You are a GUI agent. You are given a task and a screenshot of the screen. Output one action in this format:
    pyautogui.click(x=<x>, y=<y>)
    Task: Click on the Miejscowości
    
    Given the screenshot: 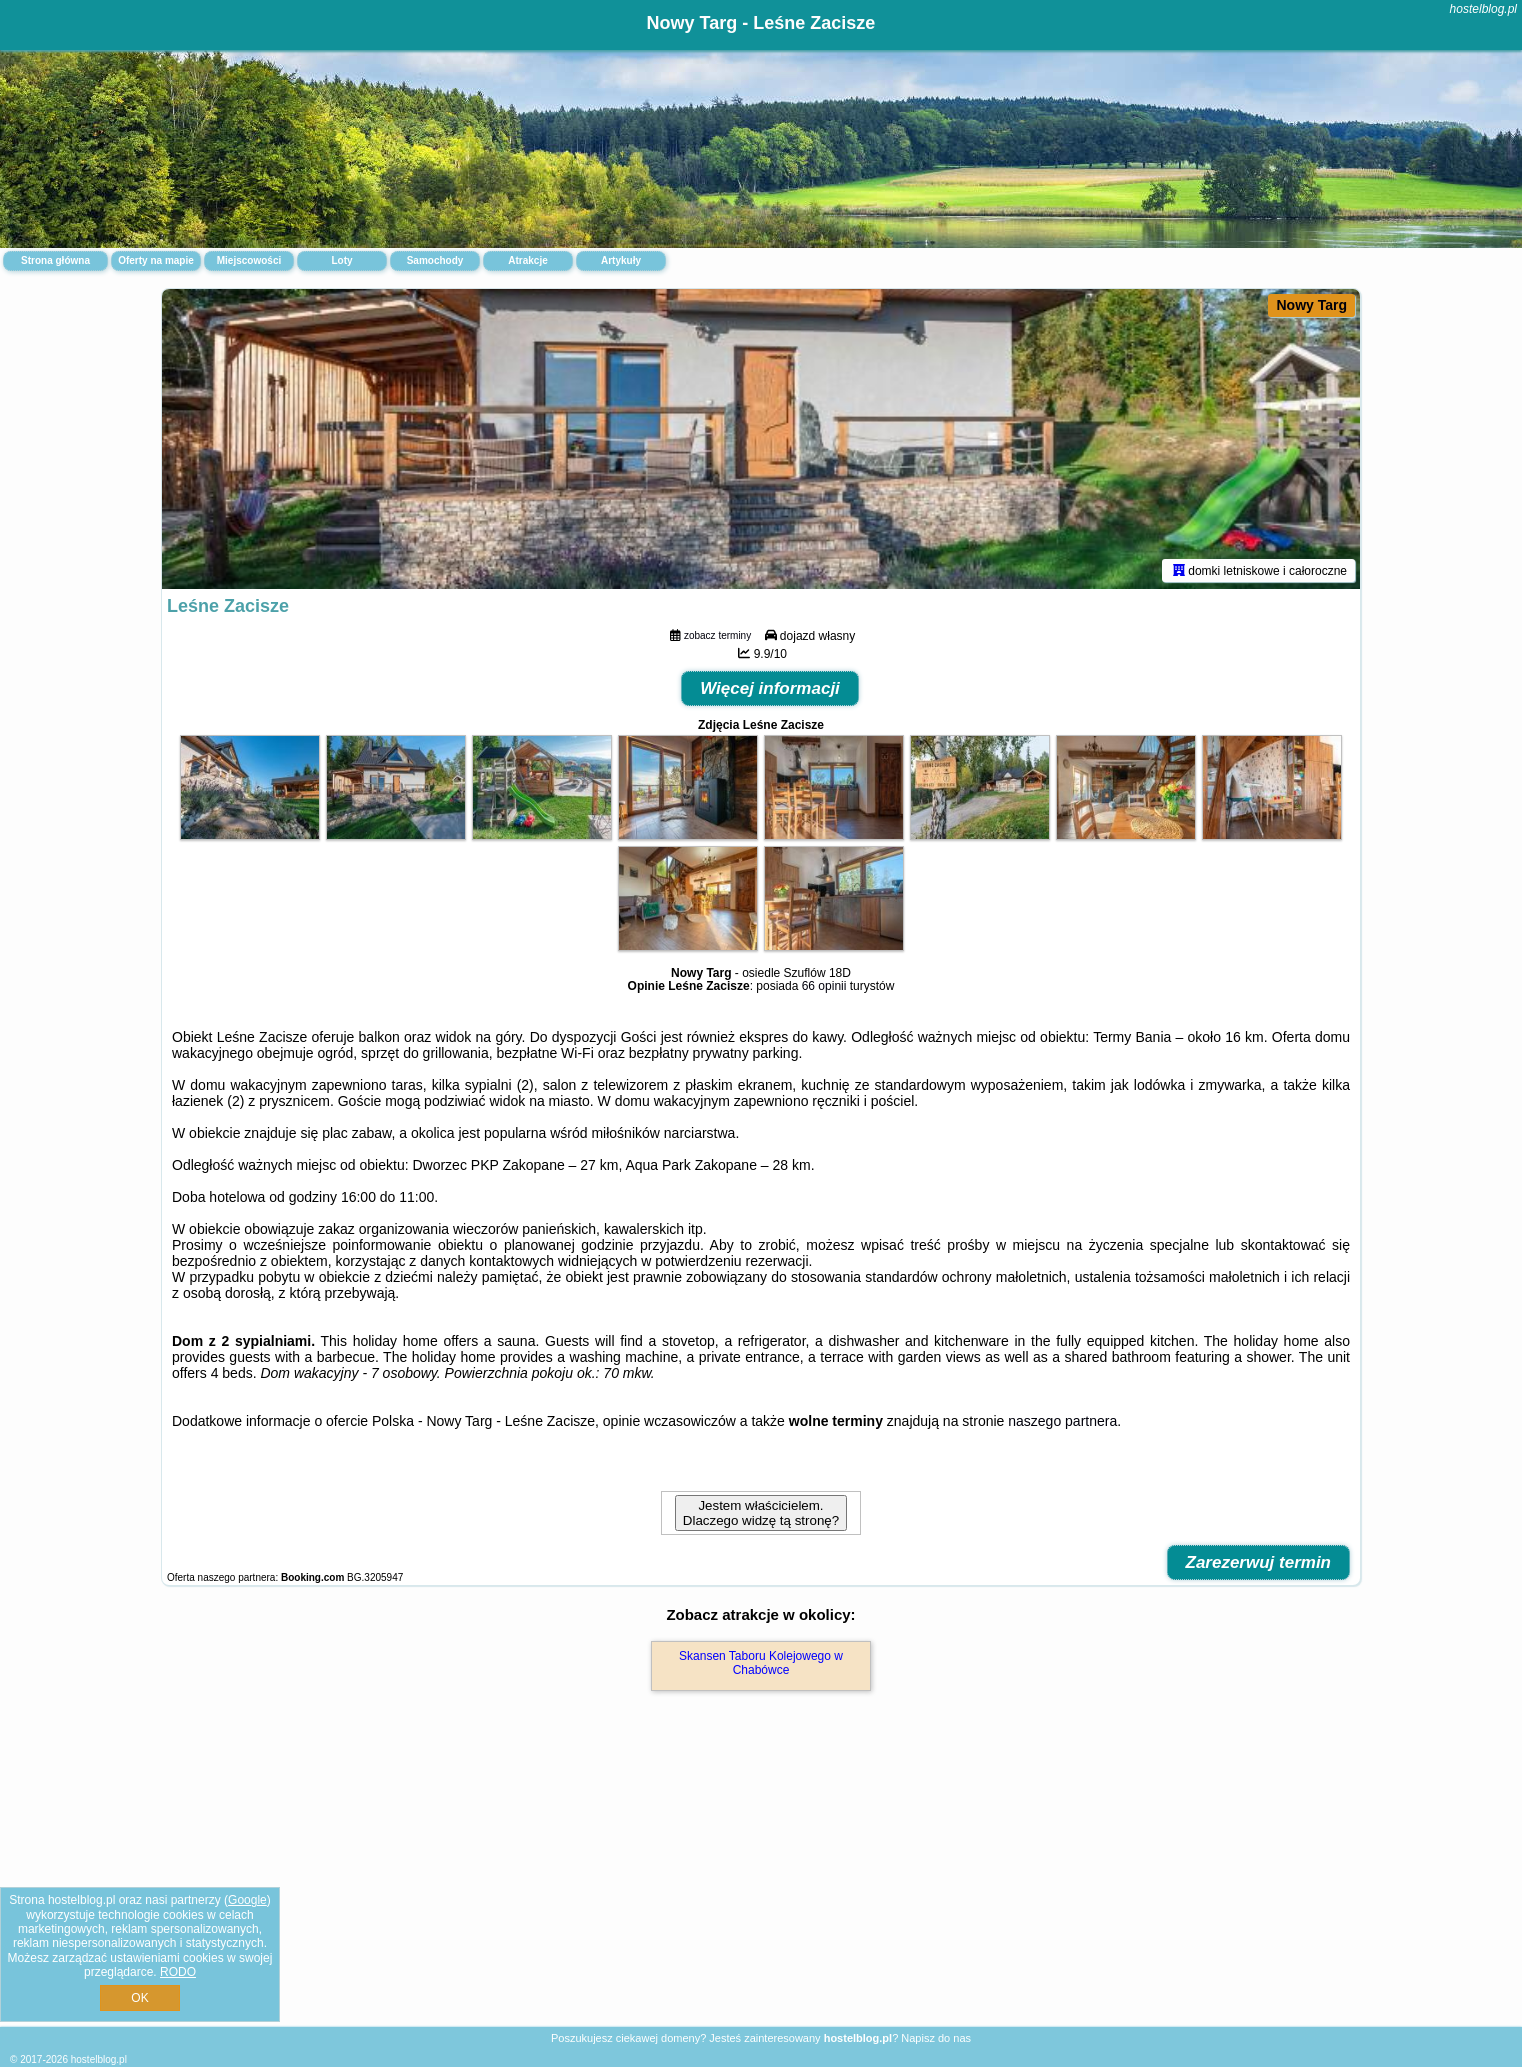 What is the action you would take?
    pyautogui.click(x=249, y=260)
    